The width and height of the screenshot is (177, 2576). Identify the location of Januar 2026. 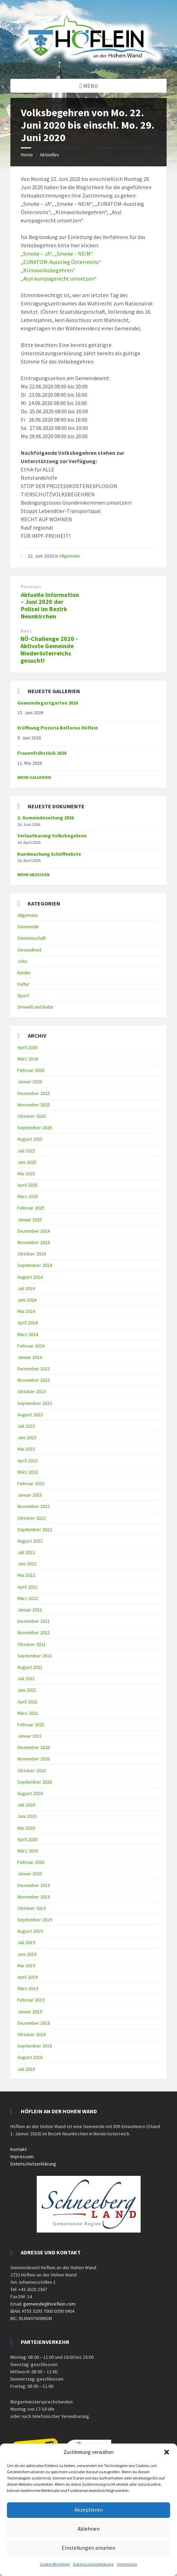
(29, 1081).